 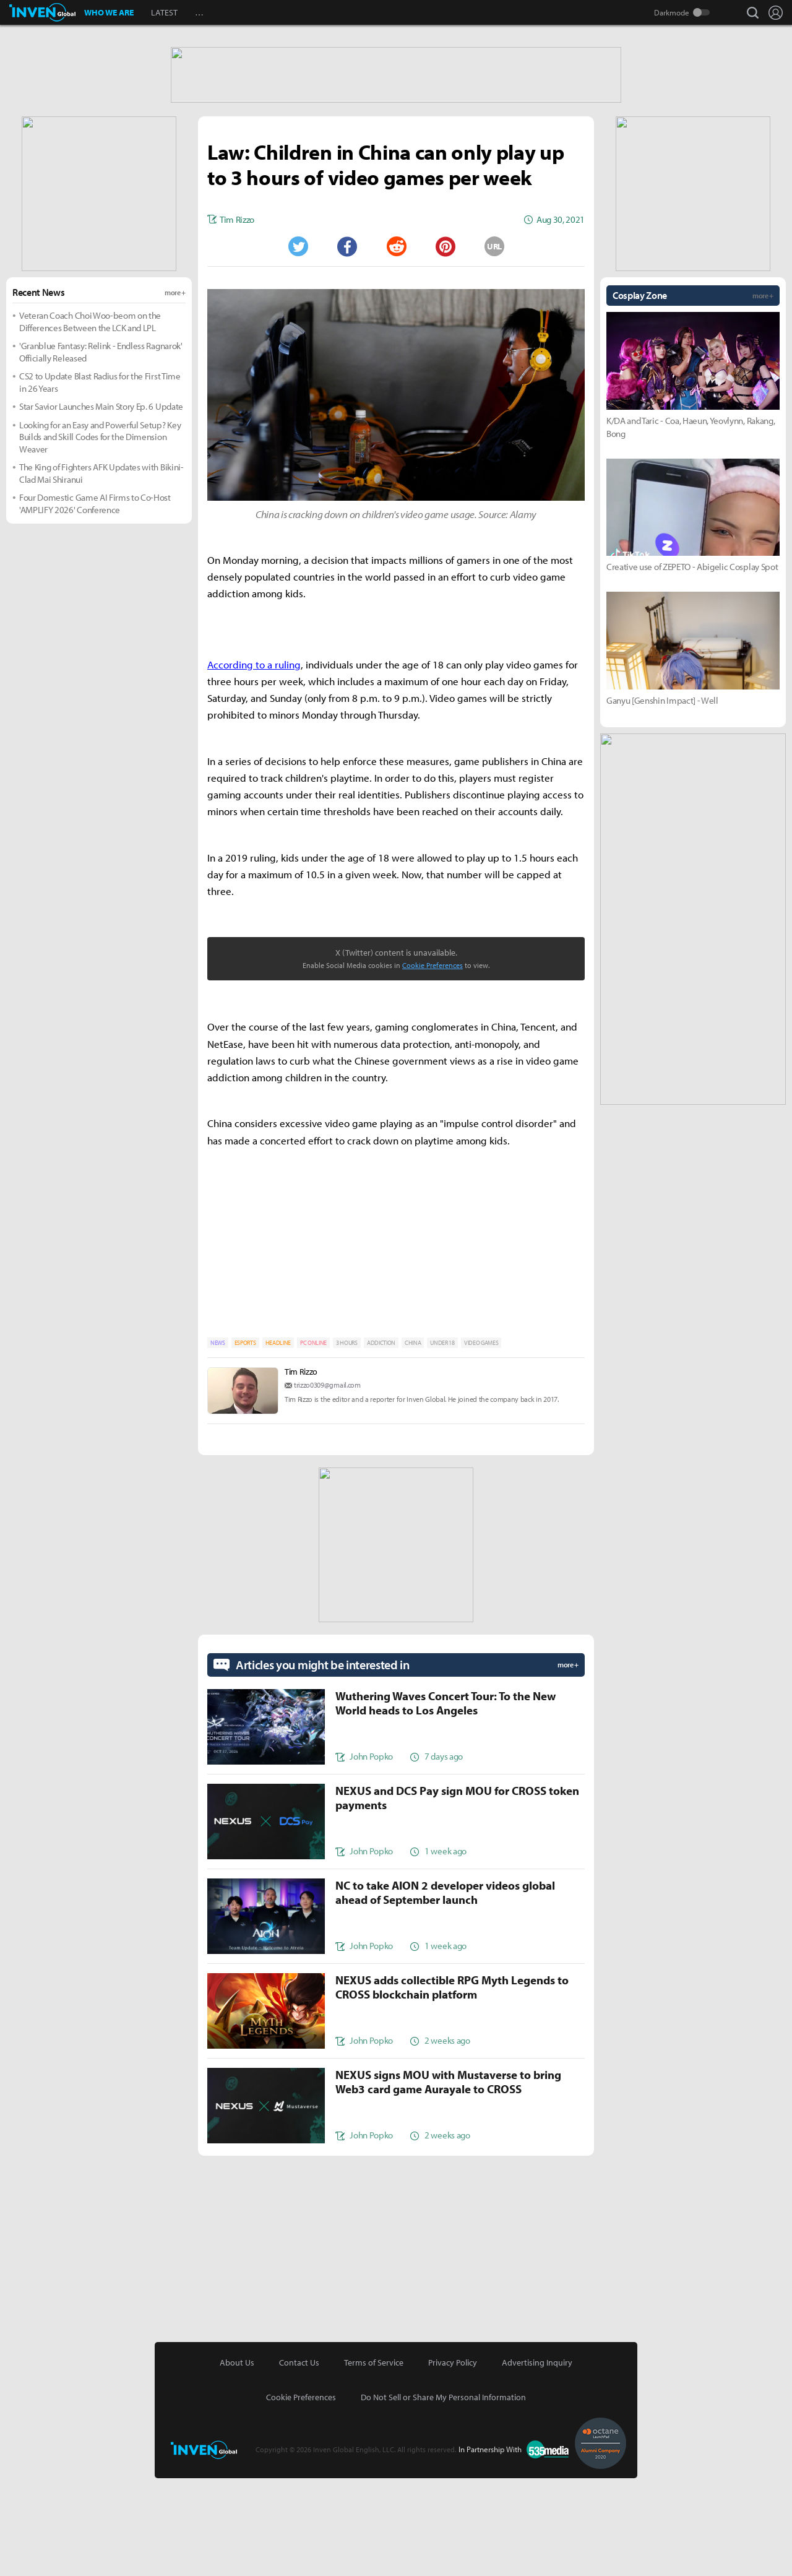 I want to click on Tim Rizzo, so click(x=301, y=1469).